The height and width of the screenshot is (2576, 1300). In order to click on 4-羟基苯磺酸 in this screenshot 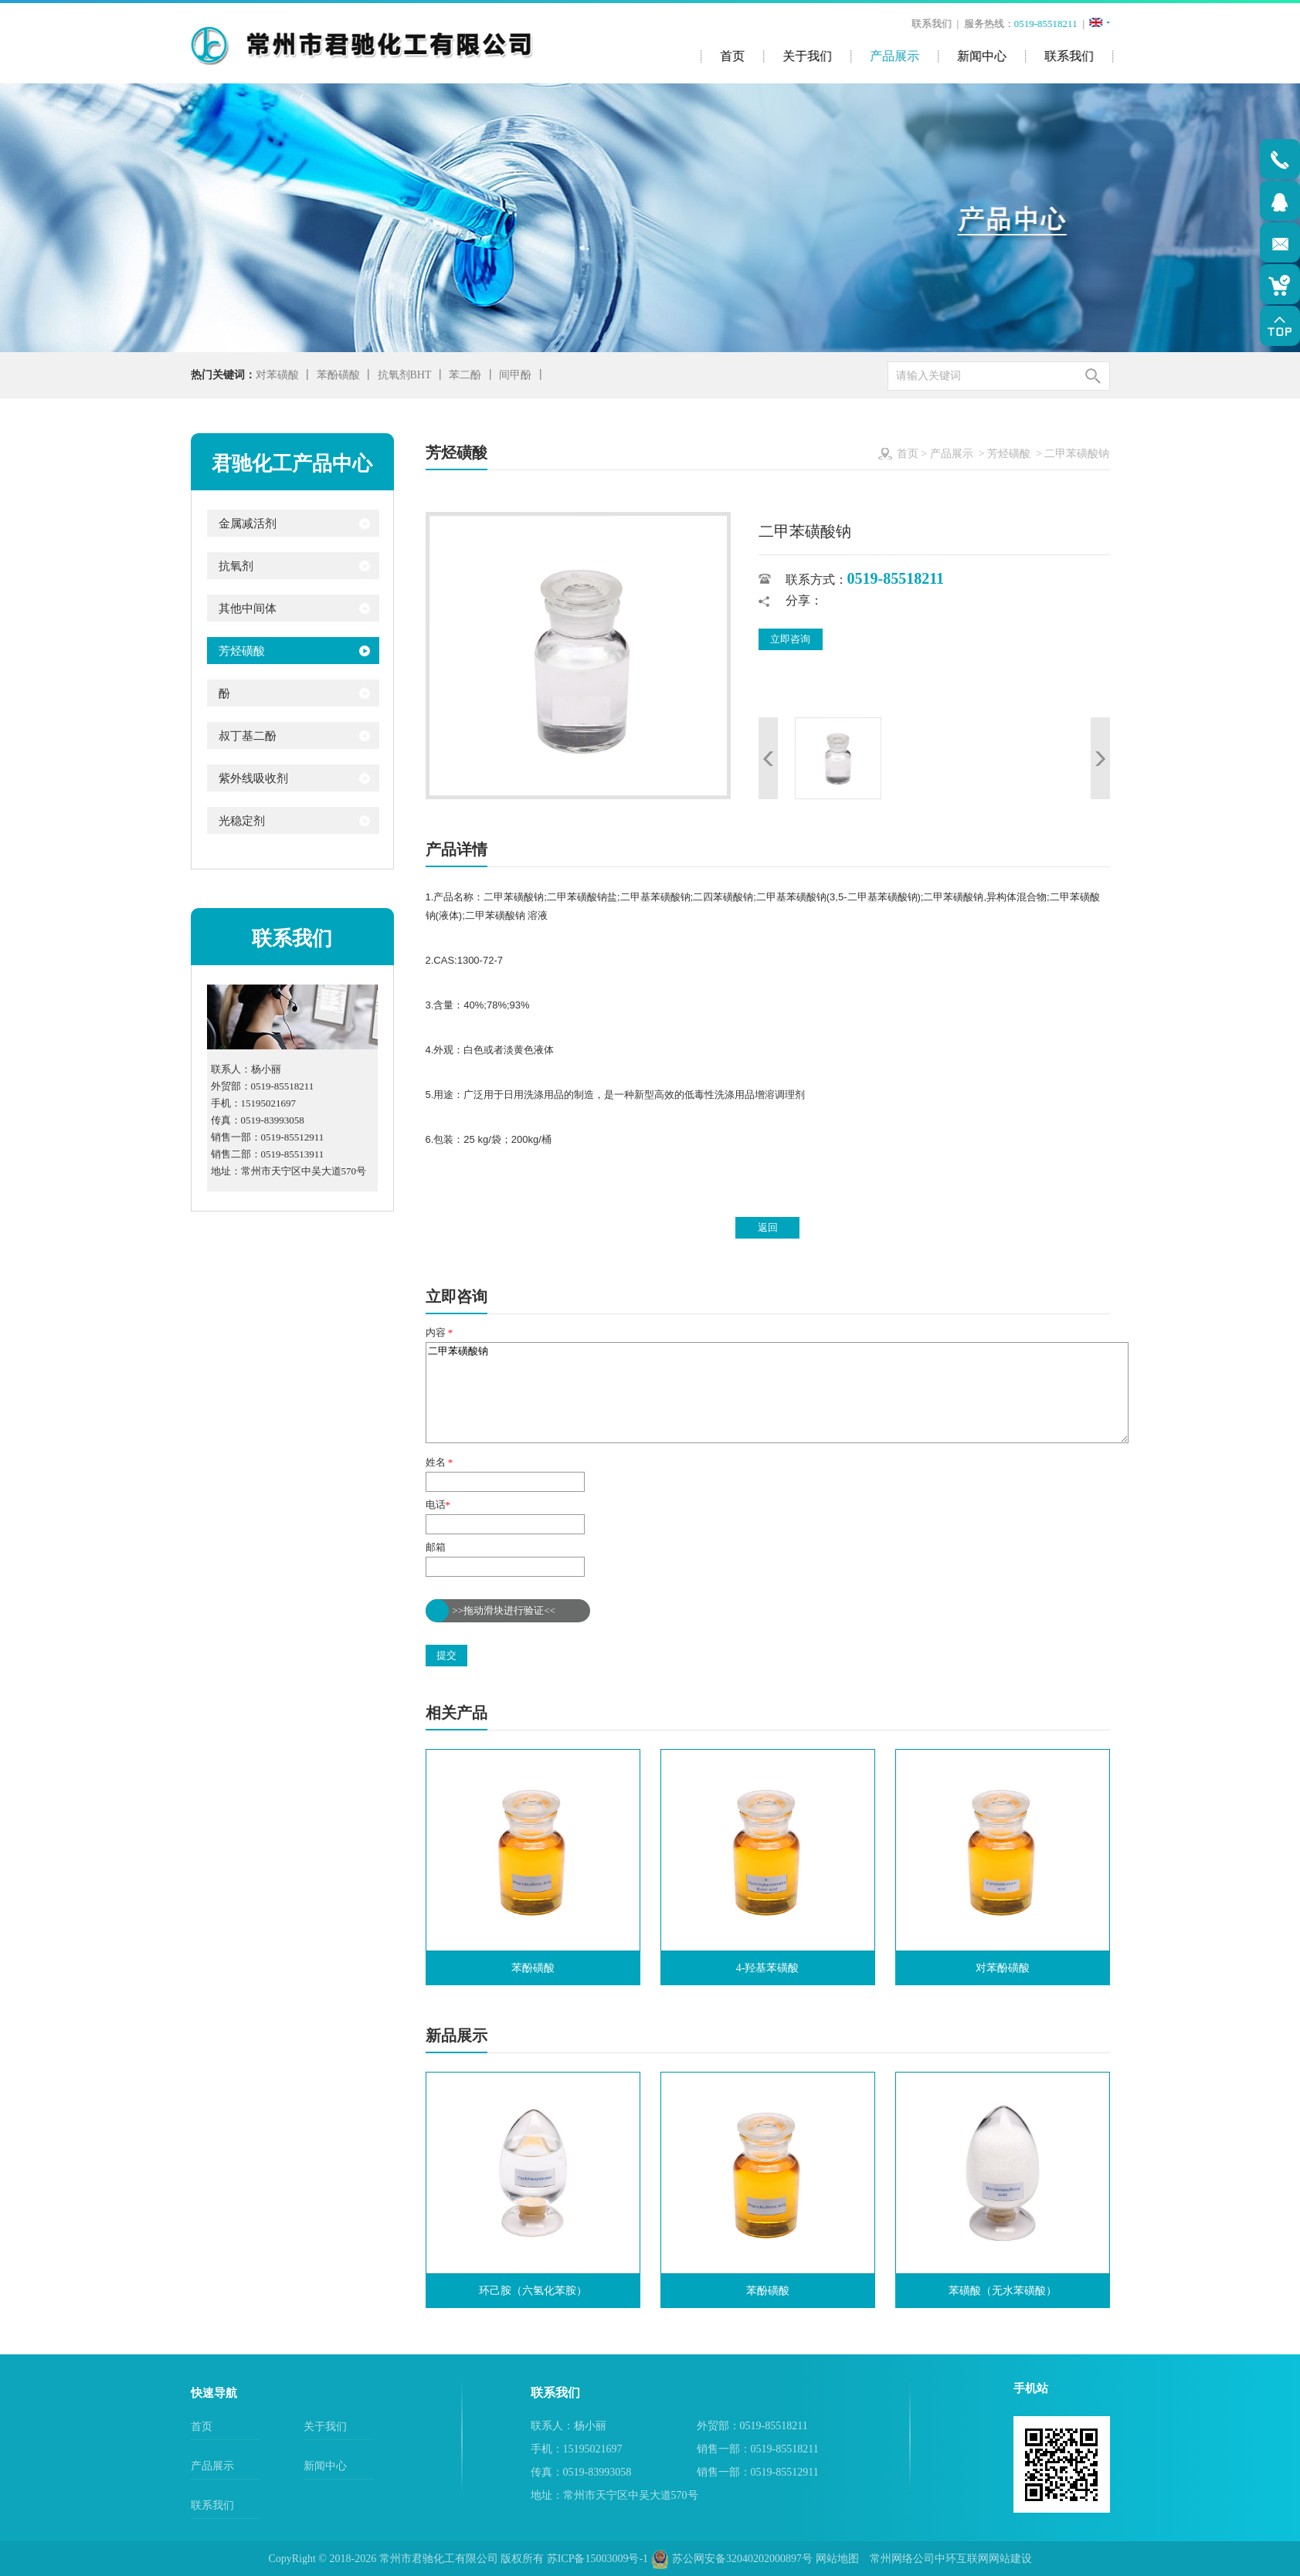, I will do `click(767, 1968)`.